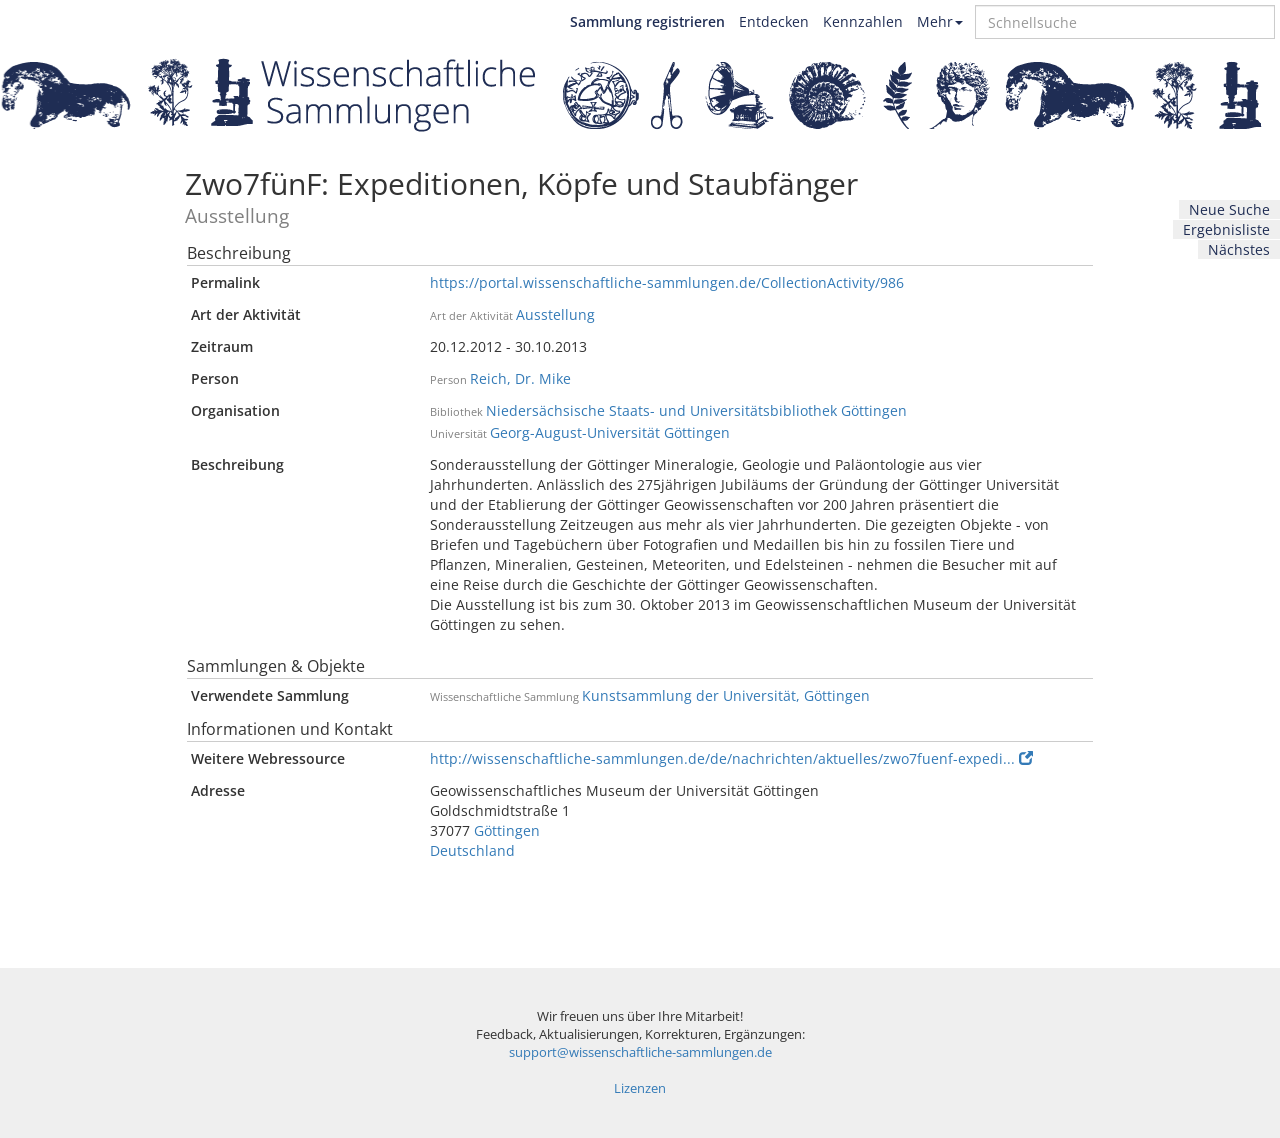 Image resolution: width=1280 pixels, height=1138 pixels. I want to click on https://portal.wissenschaftliche-sammlungen.de/CollectionActivity/986, so click(667, 282).